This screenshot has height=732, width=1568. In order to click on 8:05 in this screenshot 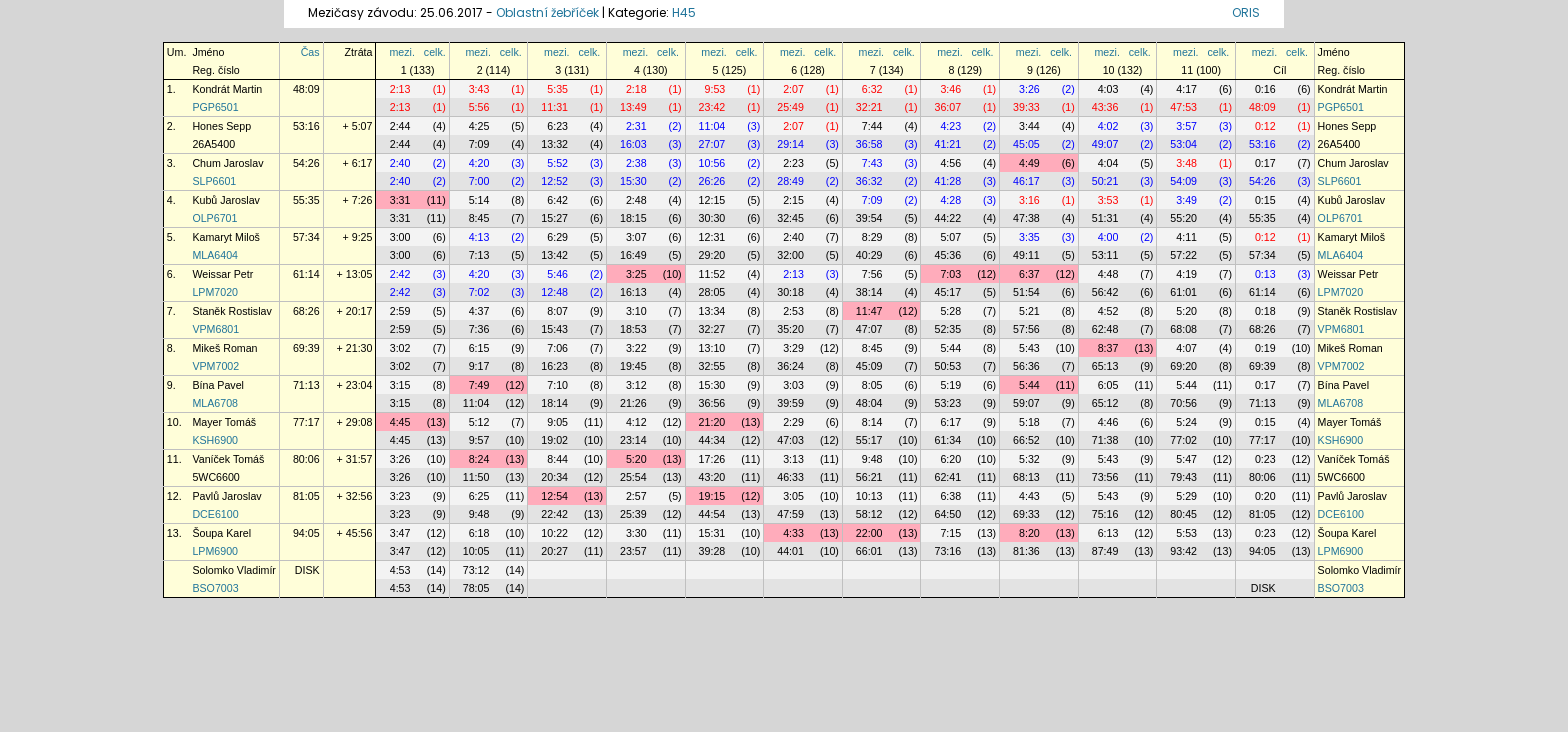, I will do `click(872, 385)`.